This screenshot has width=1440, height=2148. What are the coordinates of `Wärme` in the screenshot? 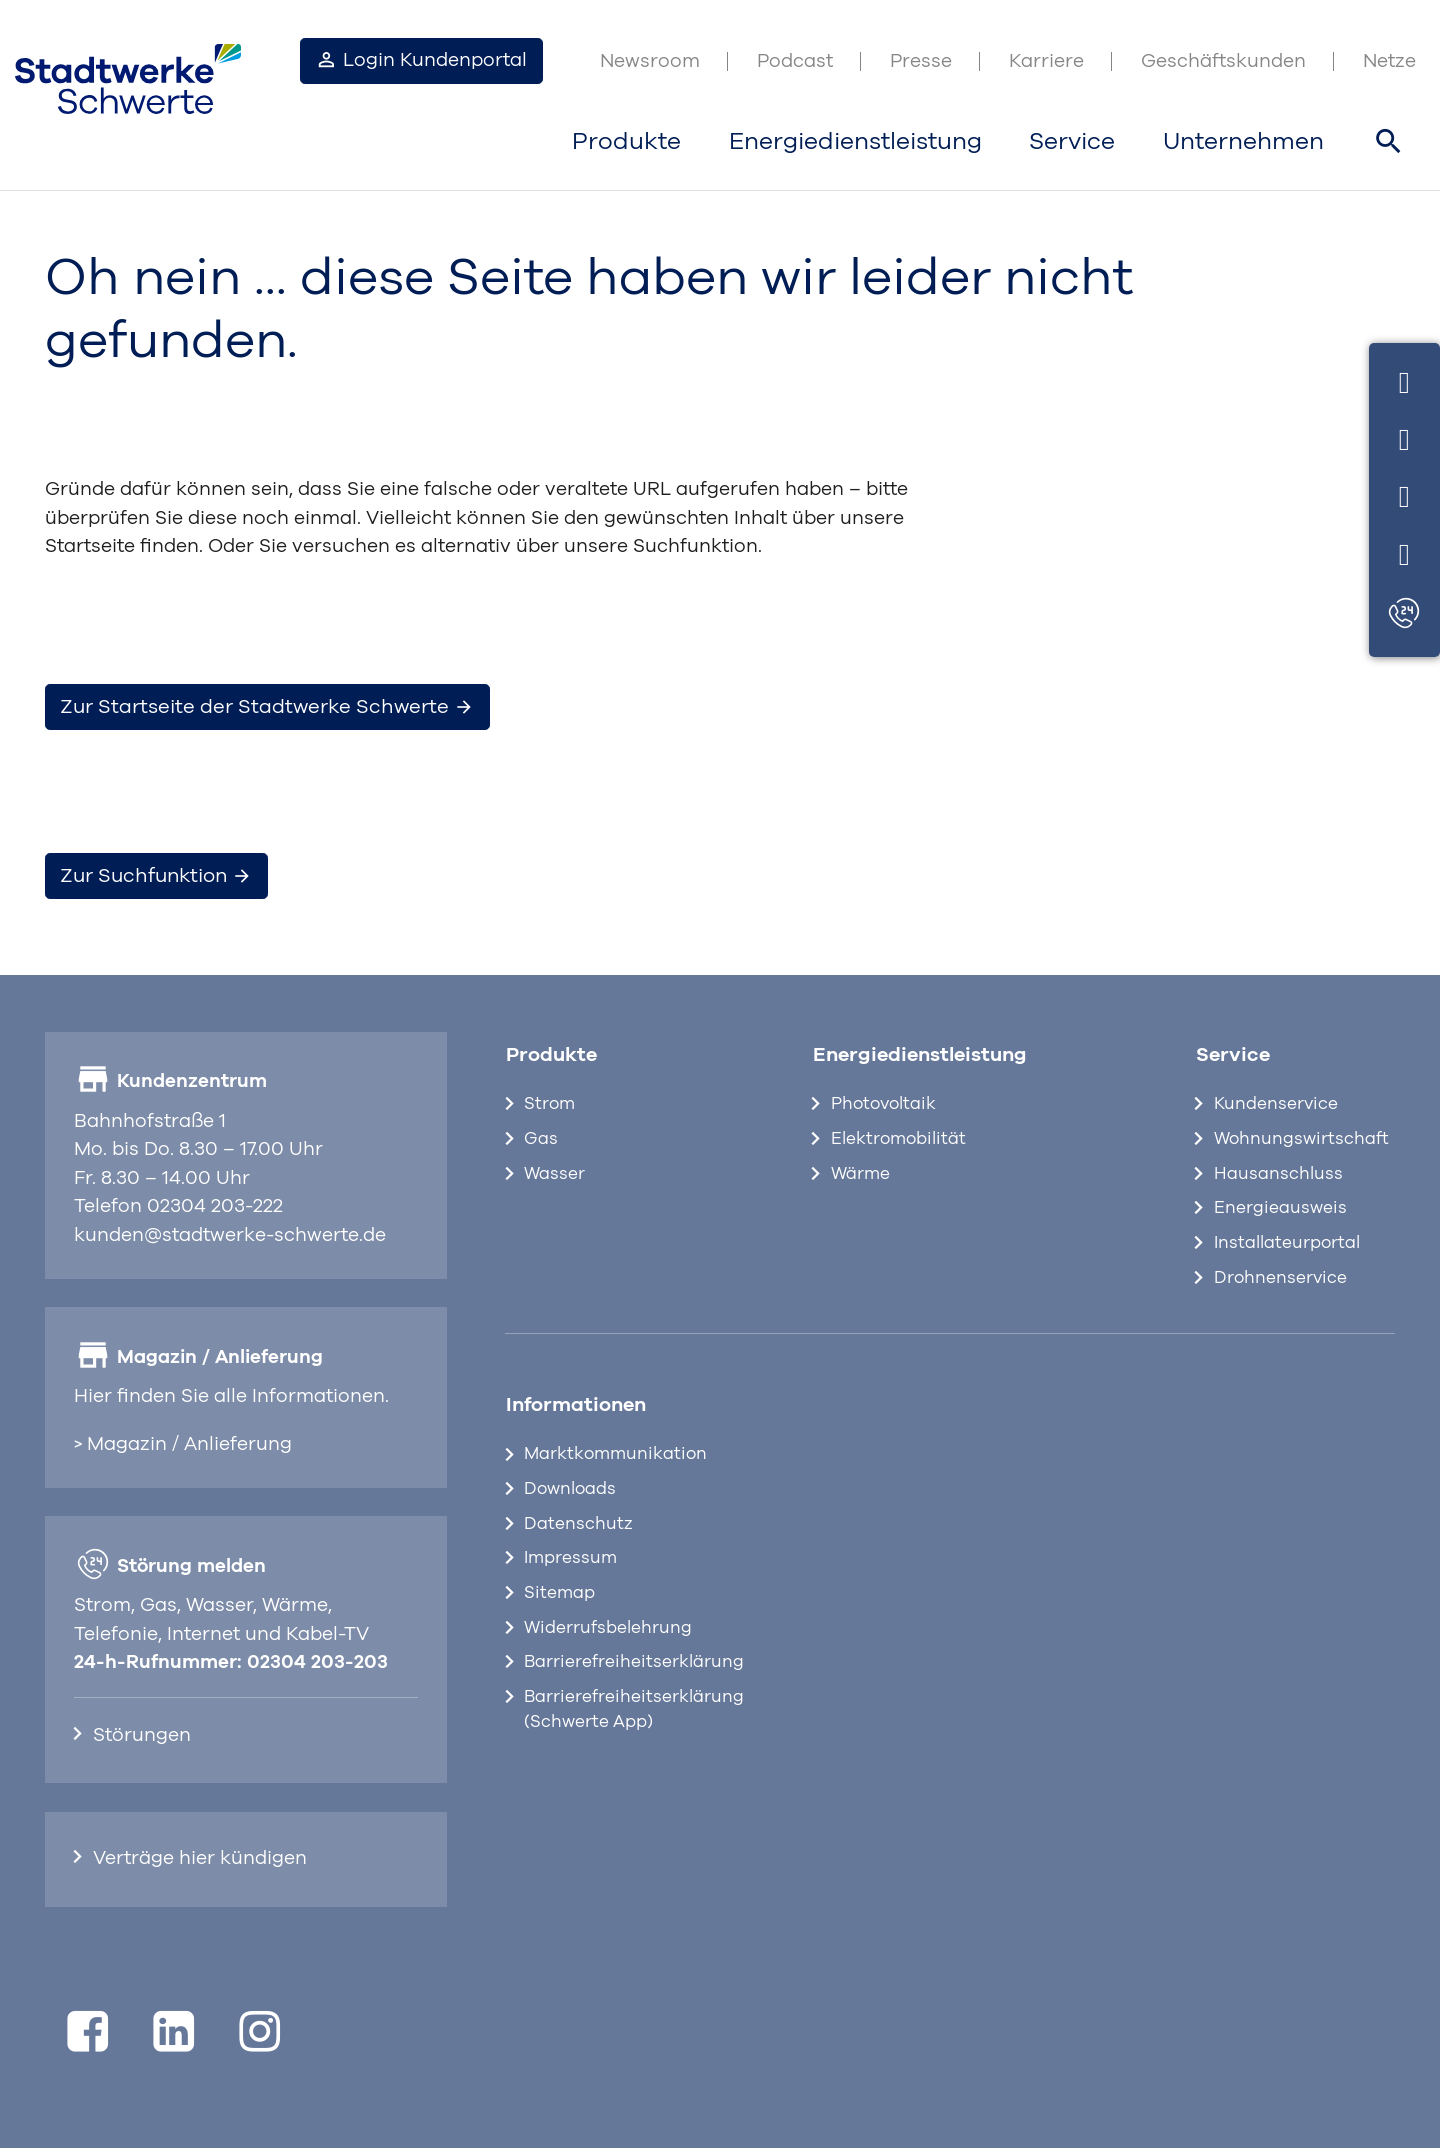 It's located at (860, 1174).